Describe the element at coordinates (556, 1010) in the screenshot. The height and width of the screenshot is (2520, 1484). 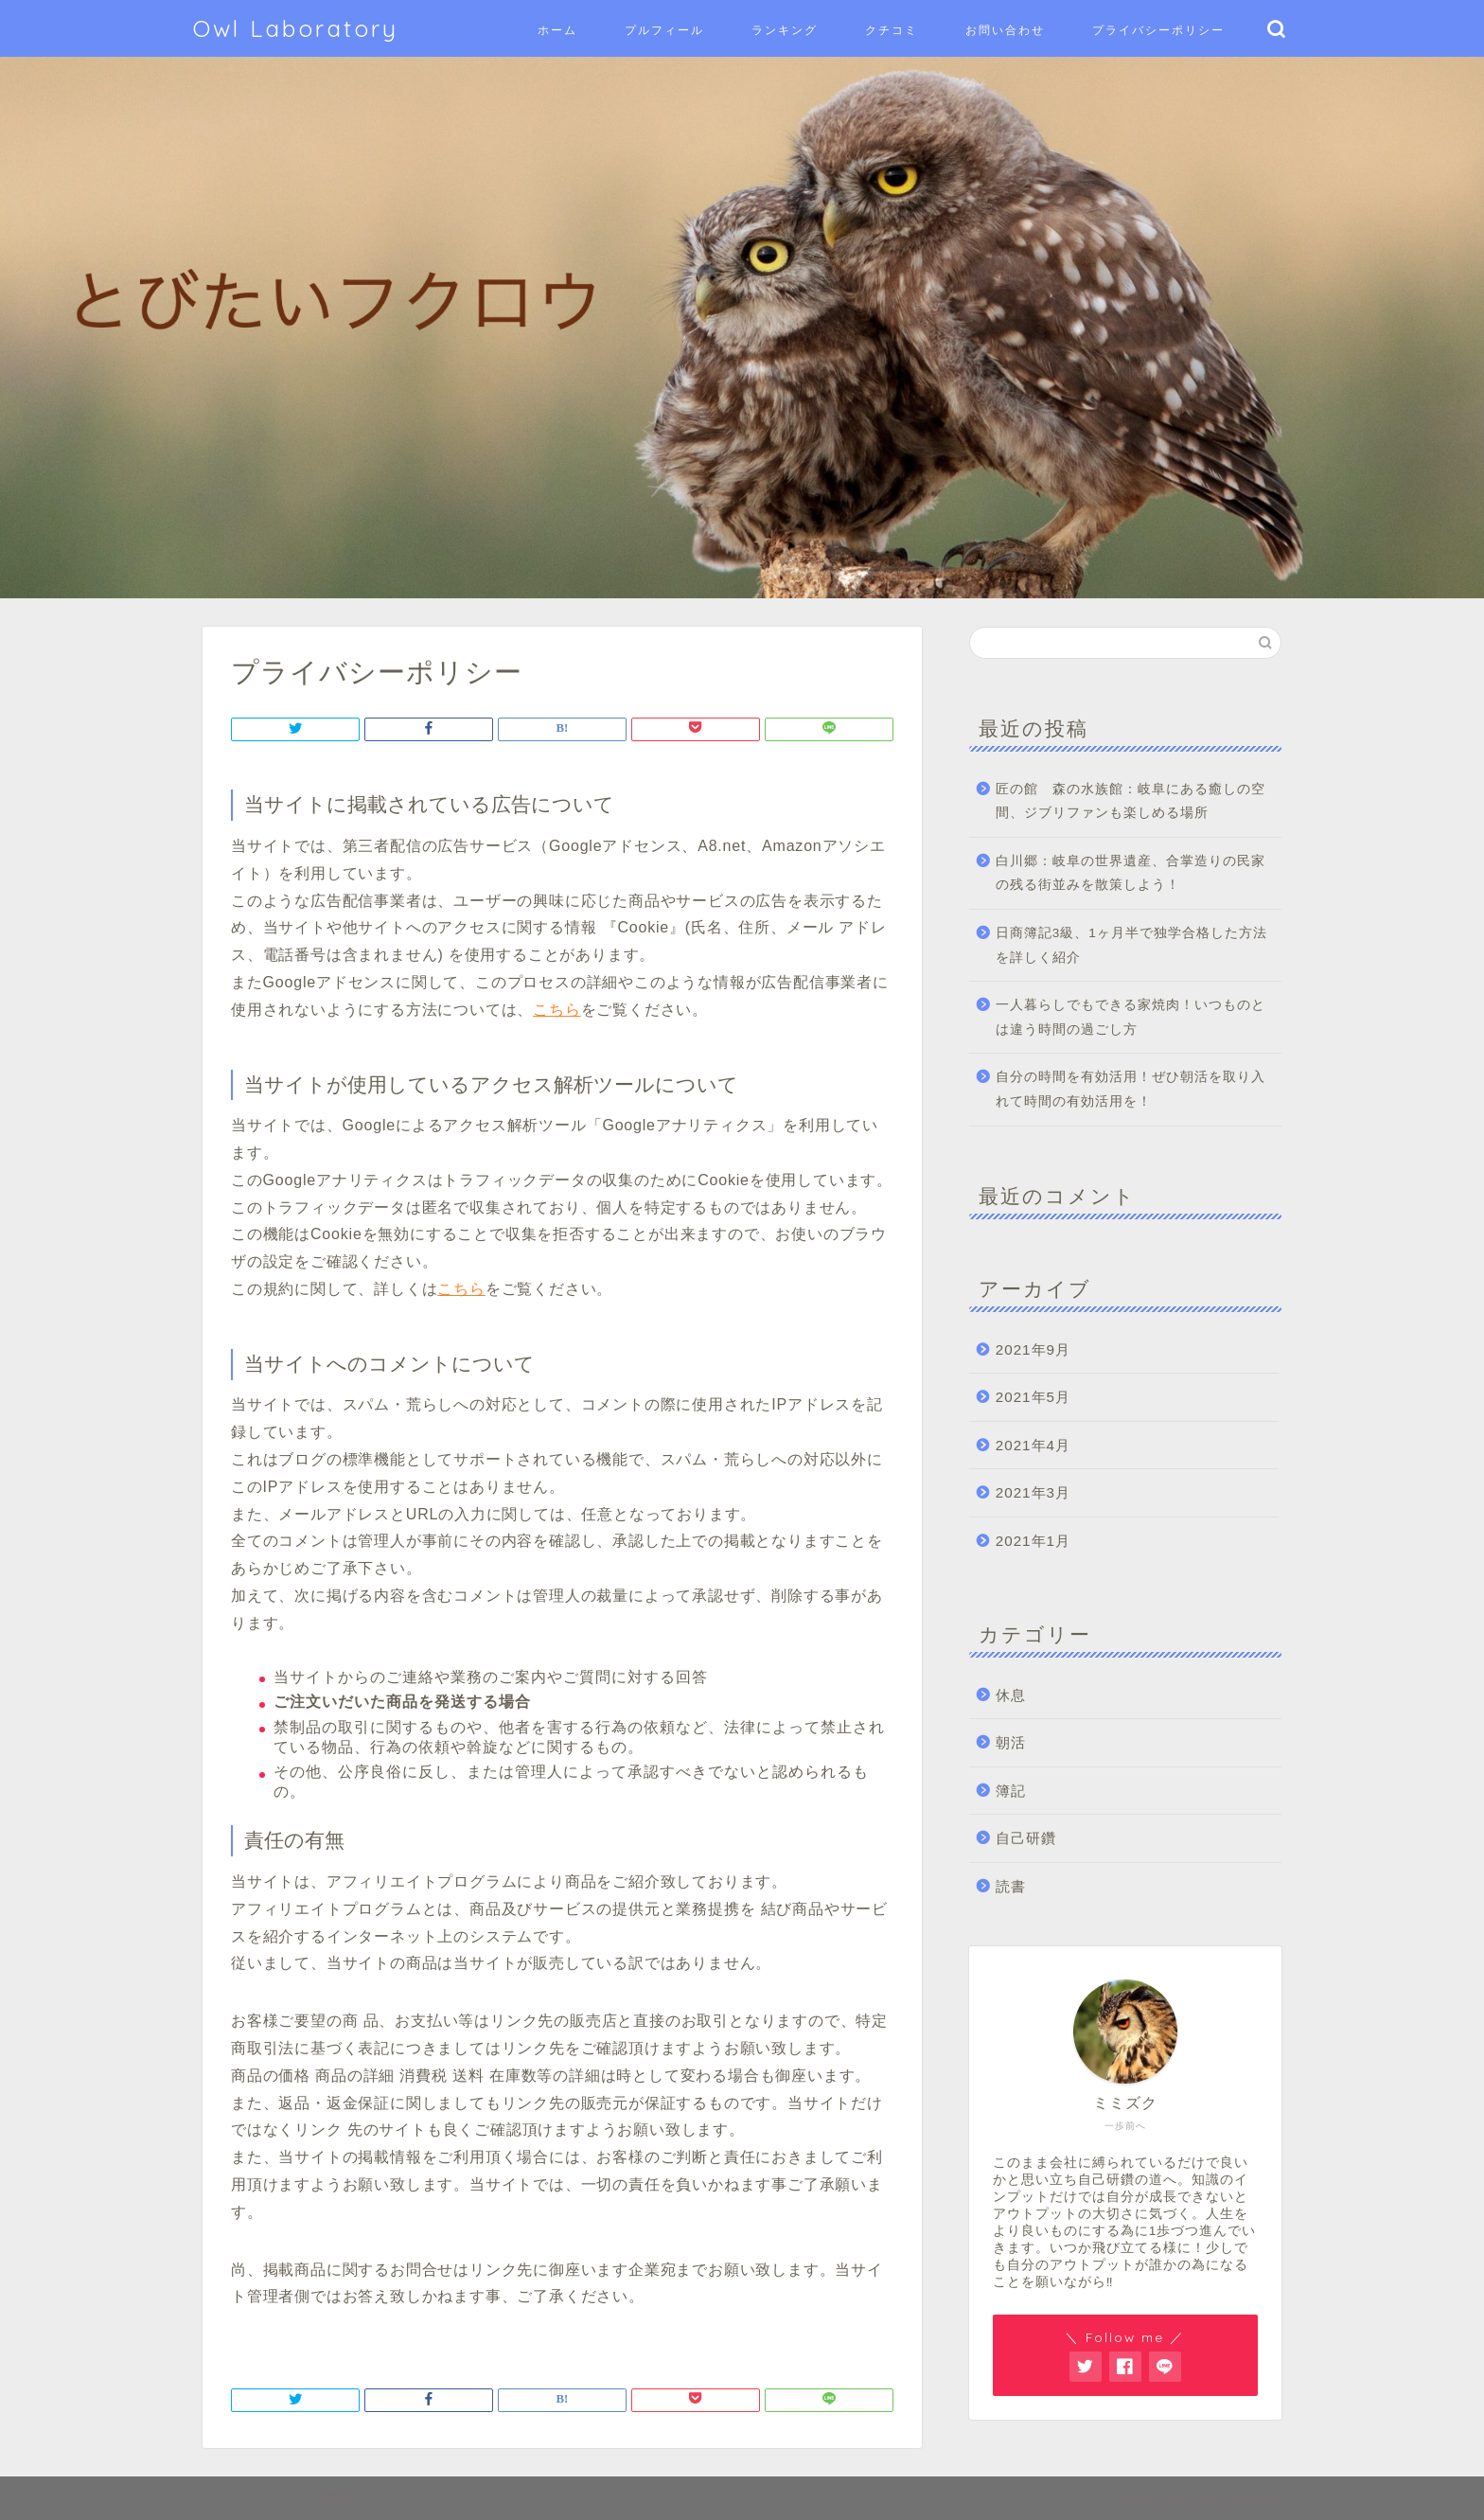
I see `こちら` at that location.